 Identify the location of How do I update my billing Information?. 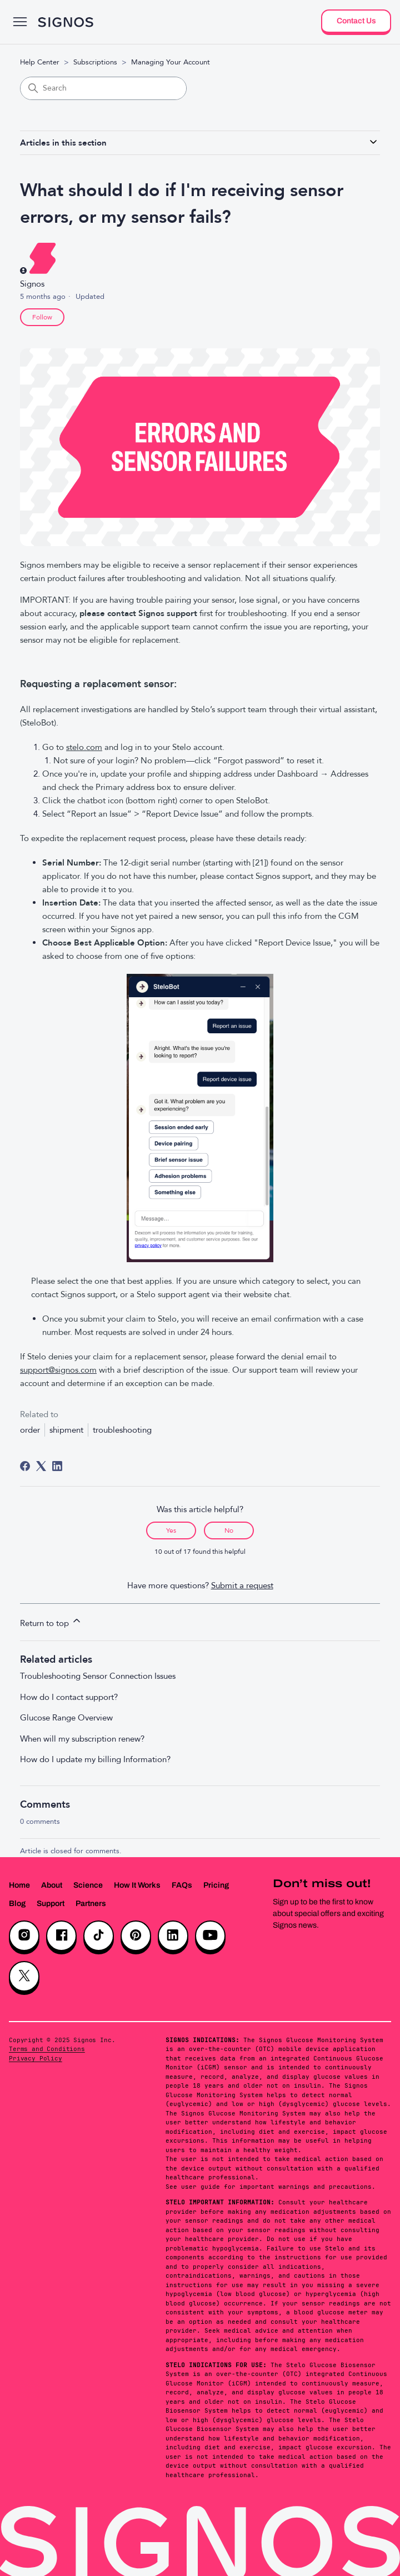
(95, 1759).